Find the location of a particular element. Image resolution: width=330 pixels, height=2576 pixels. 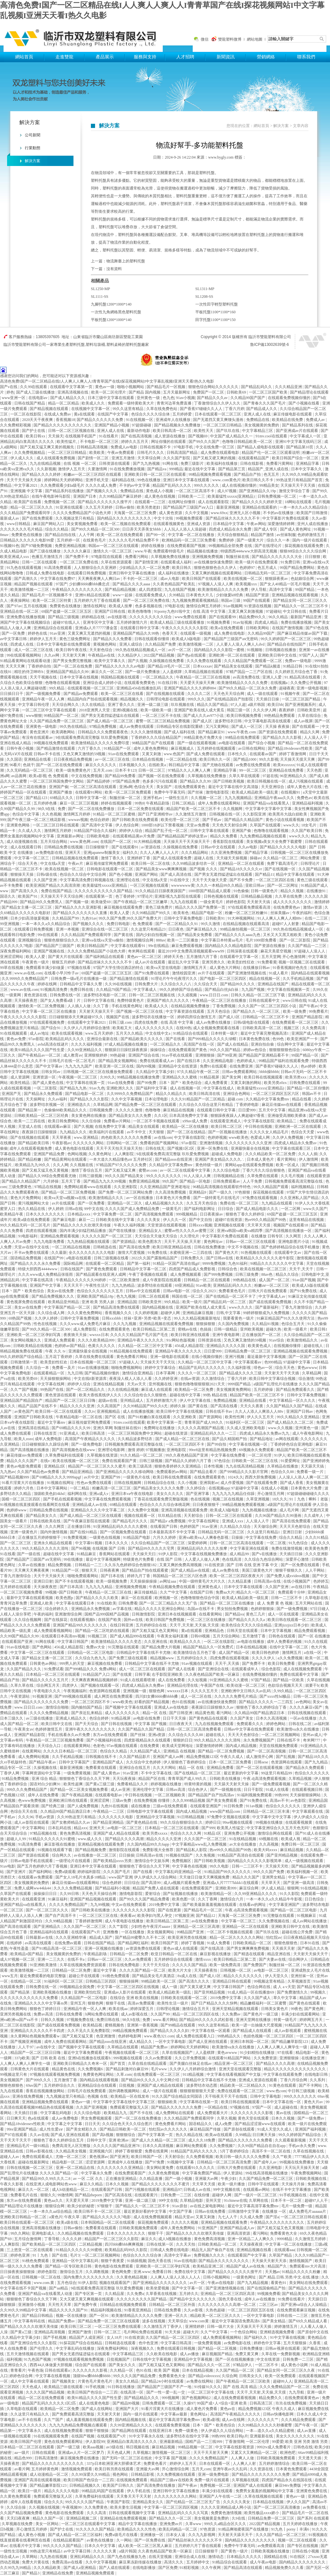

91c网站色版视频 is located at coordinates (181, 1340).